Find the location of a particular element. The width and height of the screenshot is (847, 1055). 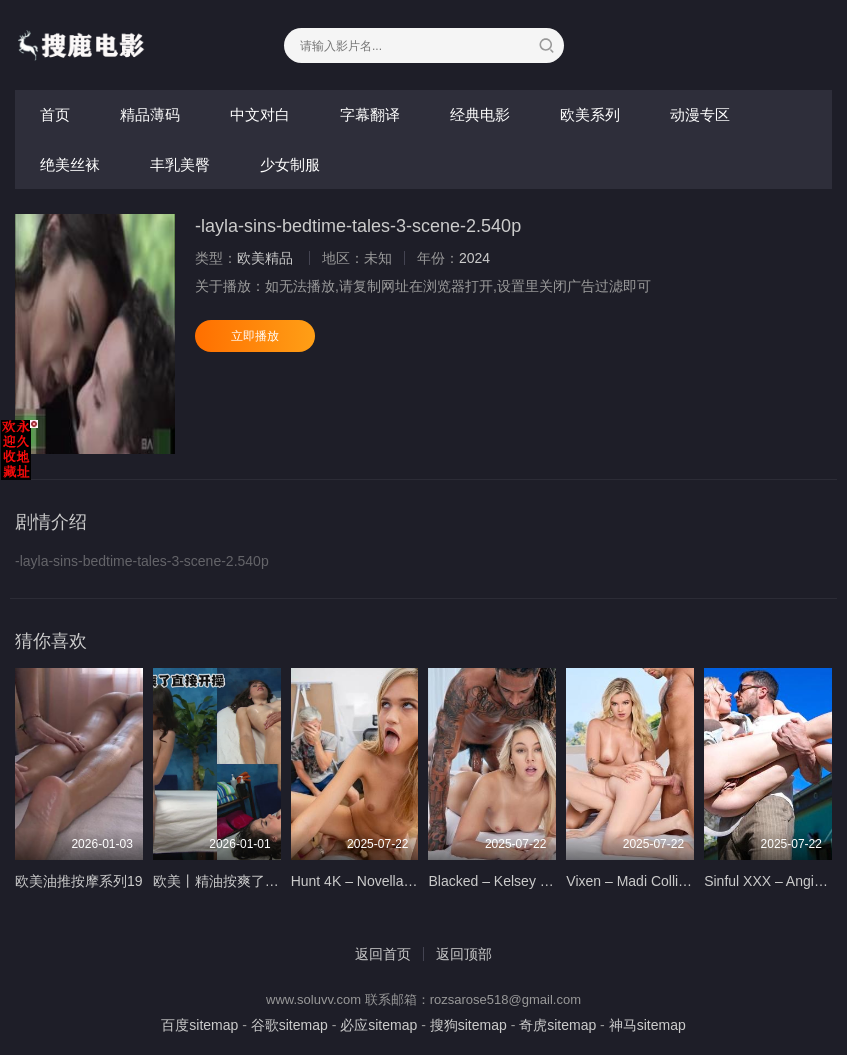

返回顶部 is located at coordinates (464, 954).